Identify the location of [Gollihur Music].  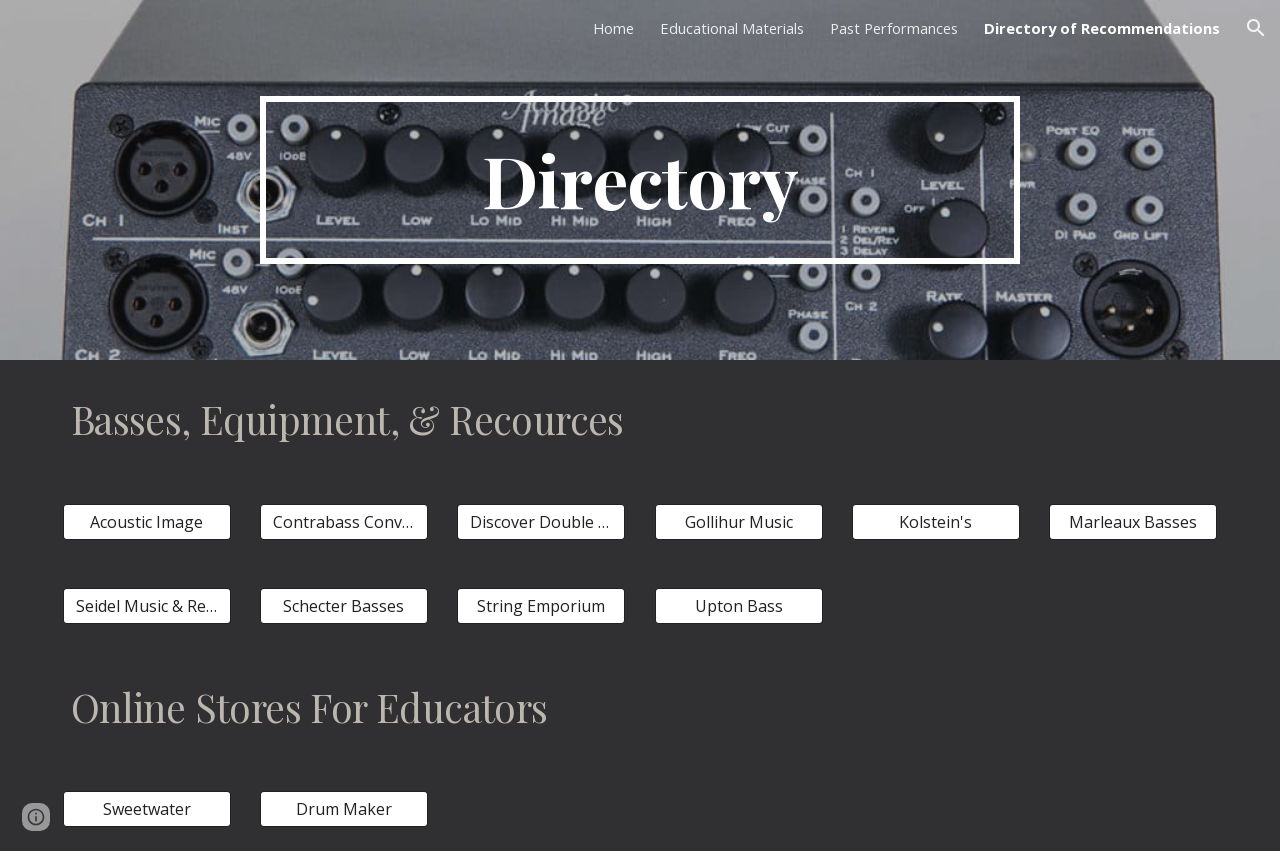
(739, 522).